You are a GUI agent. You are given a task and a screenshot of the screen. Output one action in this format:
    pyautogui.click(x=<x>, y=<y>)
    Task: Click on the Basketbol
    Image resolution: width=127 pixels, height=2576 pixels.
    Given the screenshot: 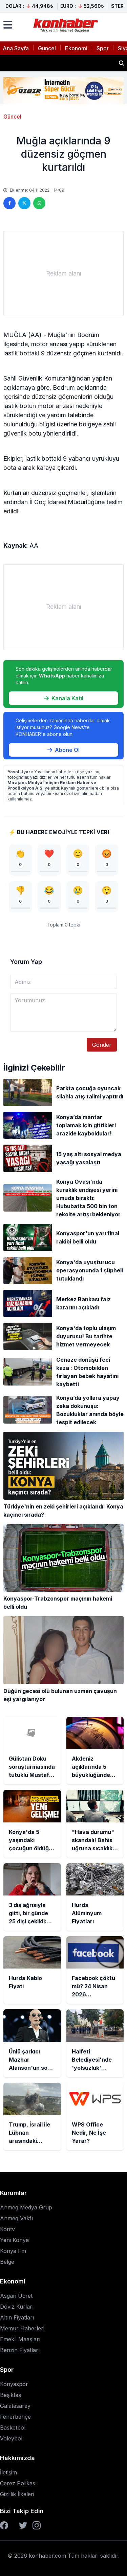 What is the action you would take?
    pyautogui.click(x=12, y=2427)
    